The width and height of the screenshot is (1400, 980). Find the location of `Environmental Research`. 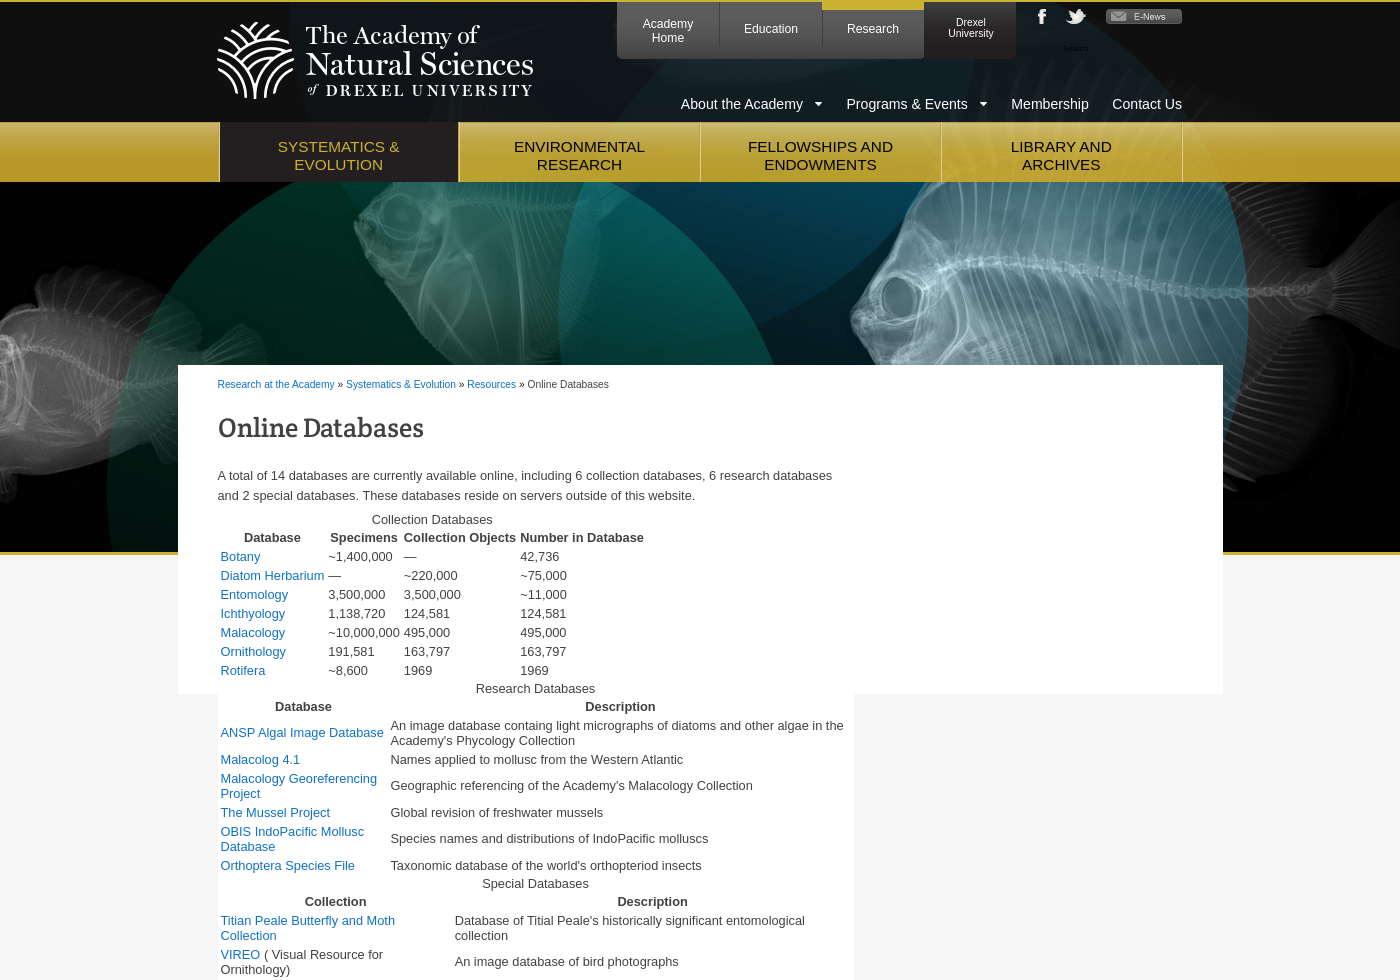

Environmental Research is located at coordinates (579, 155).